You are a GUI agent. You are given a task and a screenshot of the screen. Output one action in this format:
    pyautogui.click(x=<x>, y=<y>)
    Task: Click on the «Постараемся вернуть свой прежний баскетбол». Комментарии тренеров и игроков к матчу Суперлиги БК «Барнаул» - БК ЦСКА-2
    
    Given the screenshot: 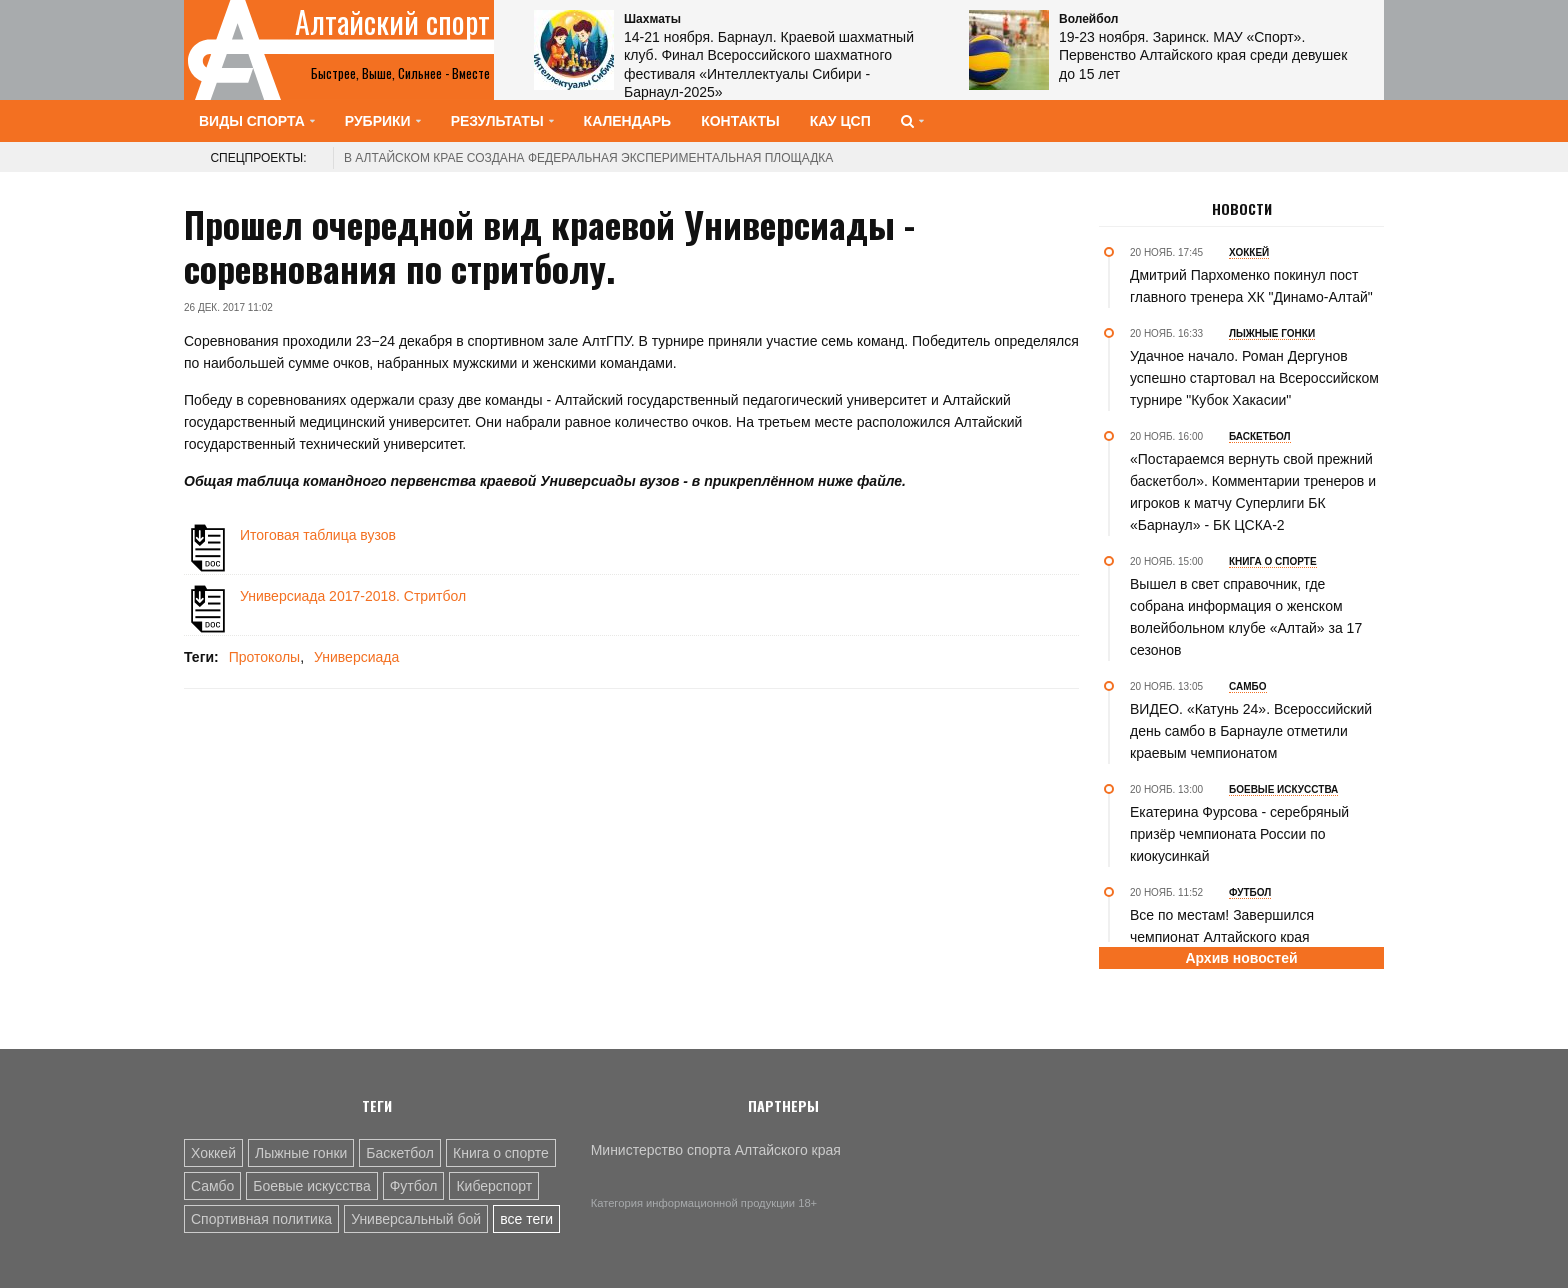 What is the action you would take?
    pyautogui.click(x=1253, y=492)
    